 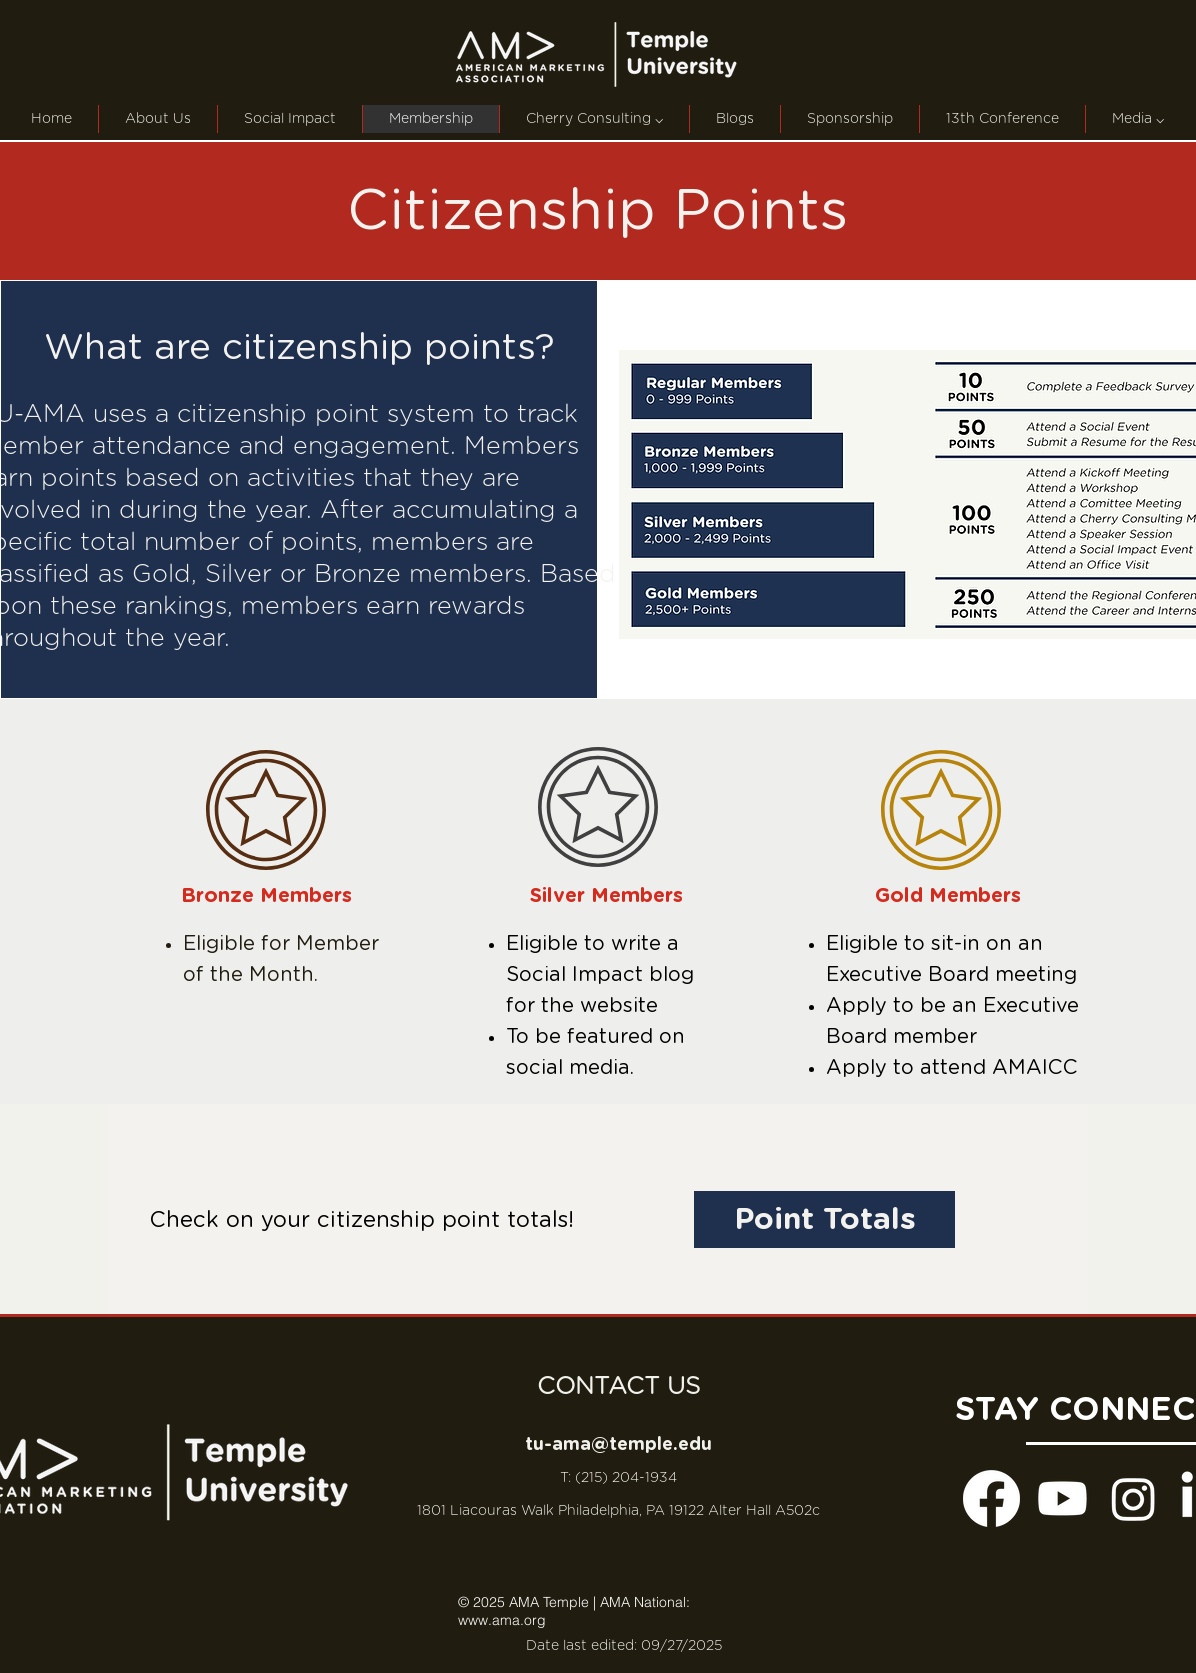 What do you see at coordinates (594, 119) in the screenshot?
I see `[button]` at bounding box center [594, 119].